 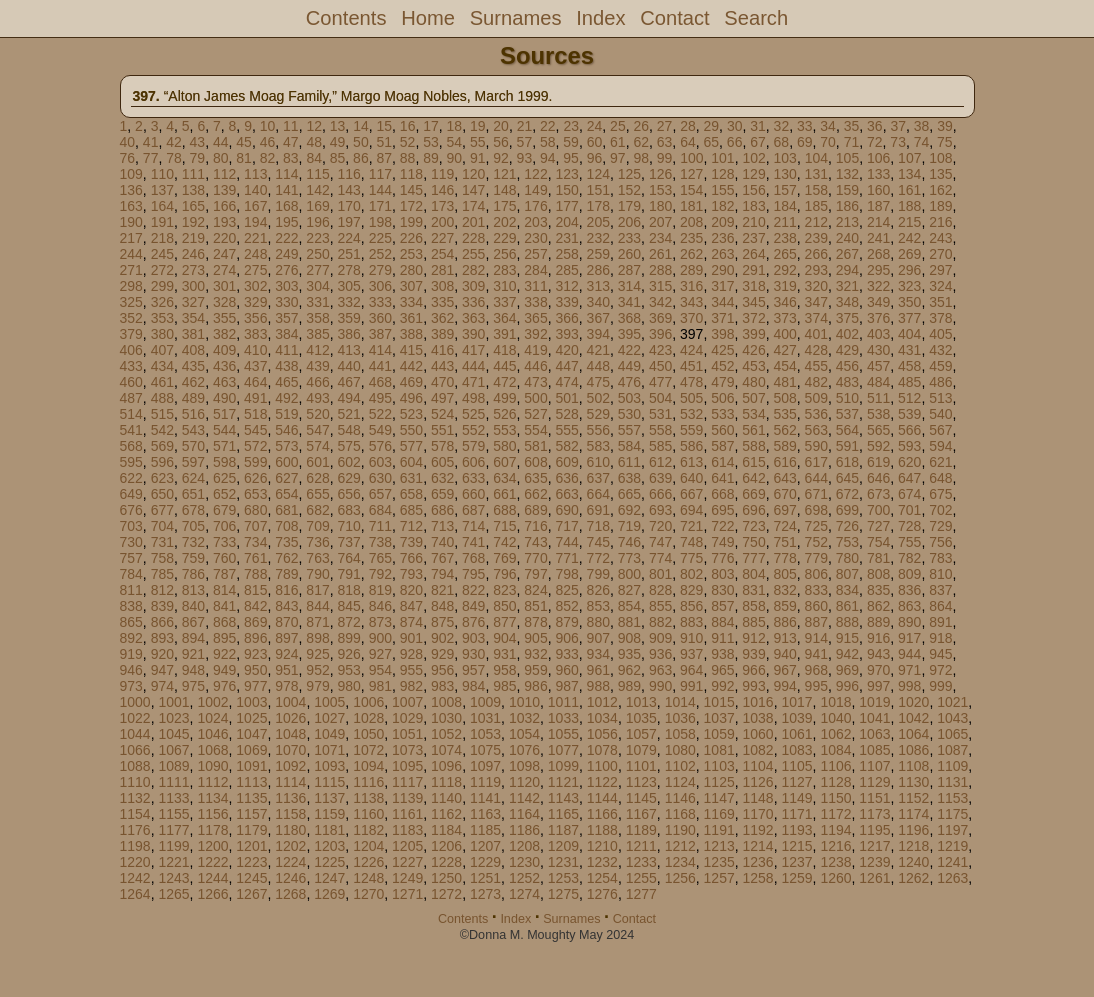 I want to click on 269, so click(x=909, y=254).